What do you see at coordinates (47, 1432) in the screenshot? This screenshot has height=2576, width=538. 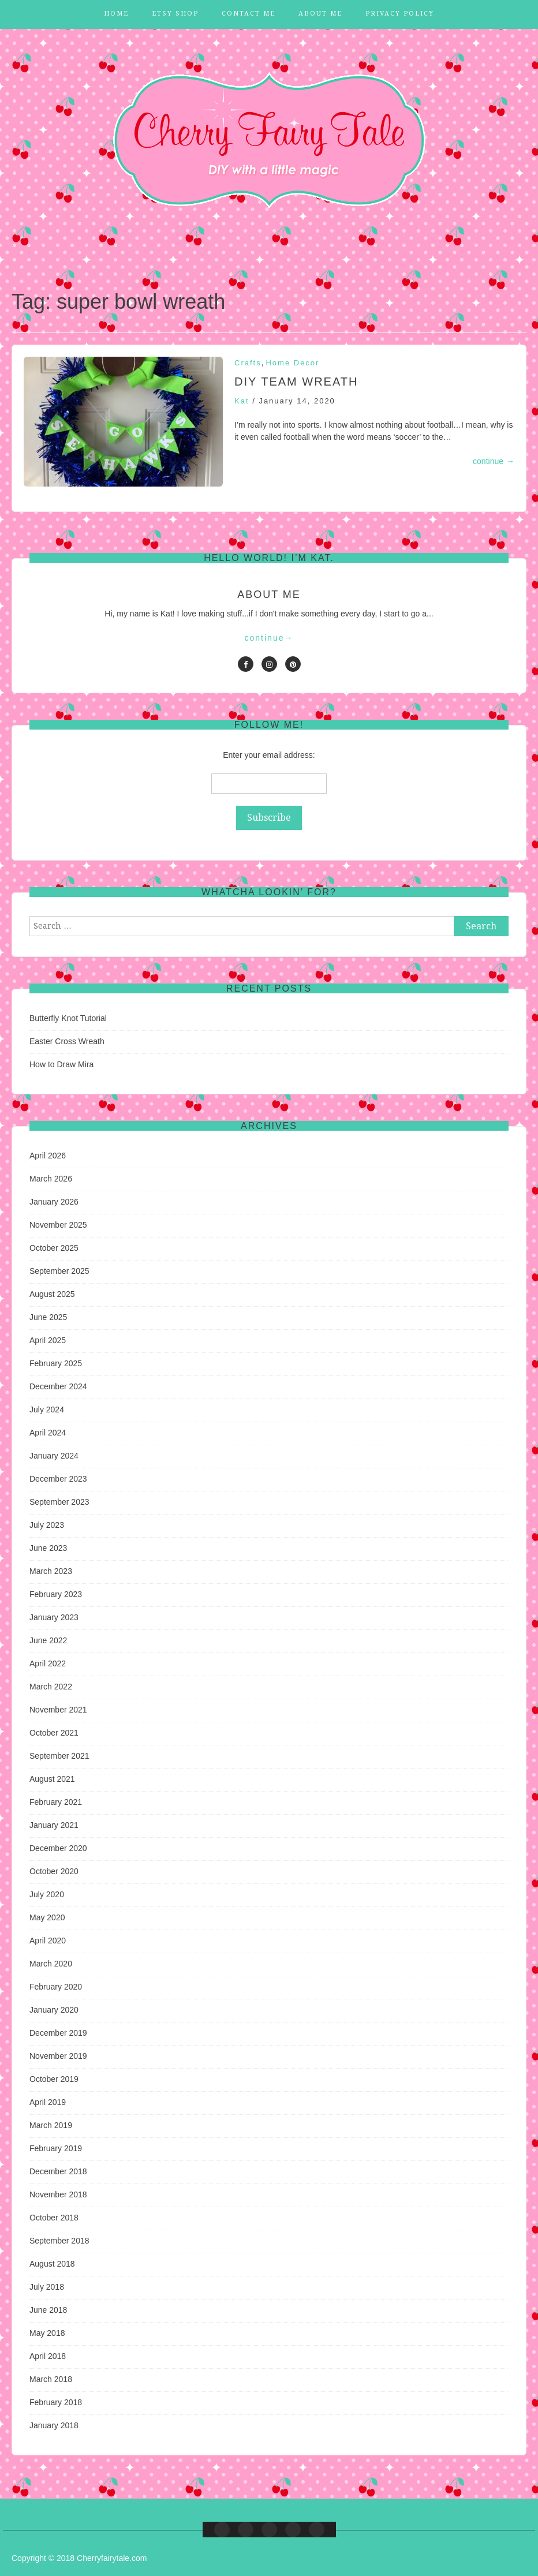 I see `April 2024` at bounding box center [47, 1432].